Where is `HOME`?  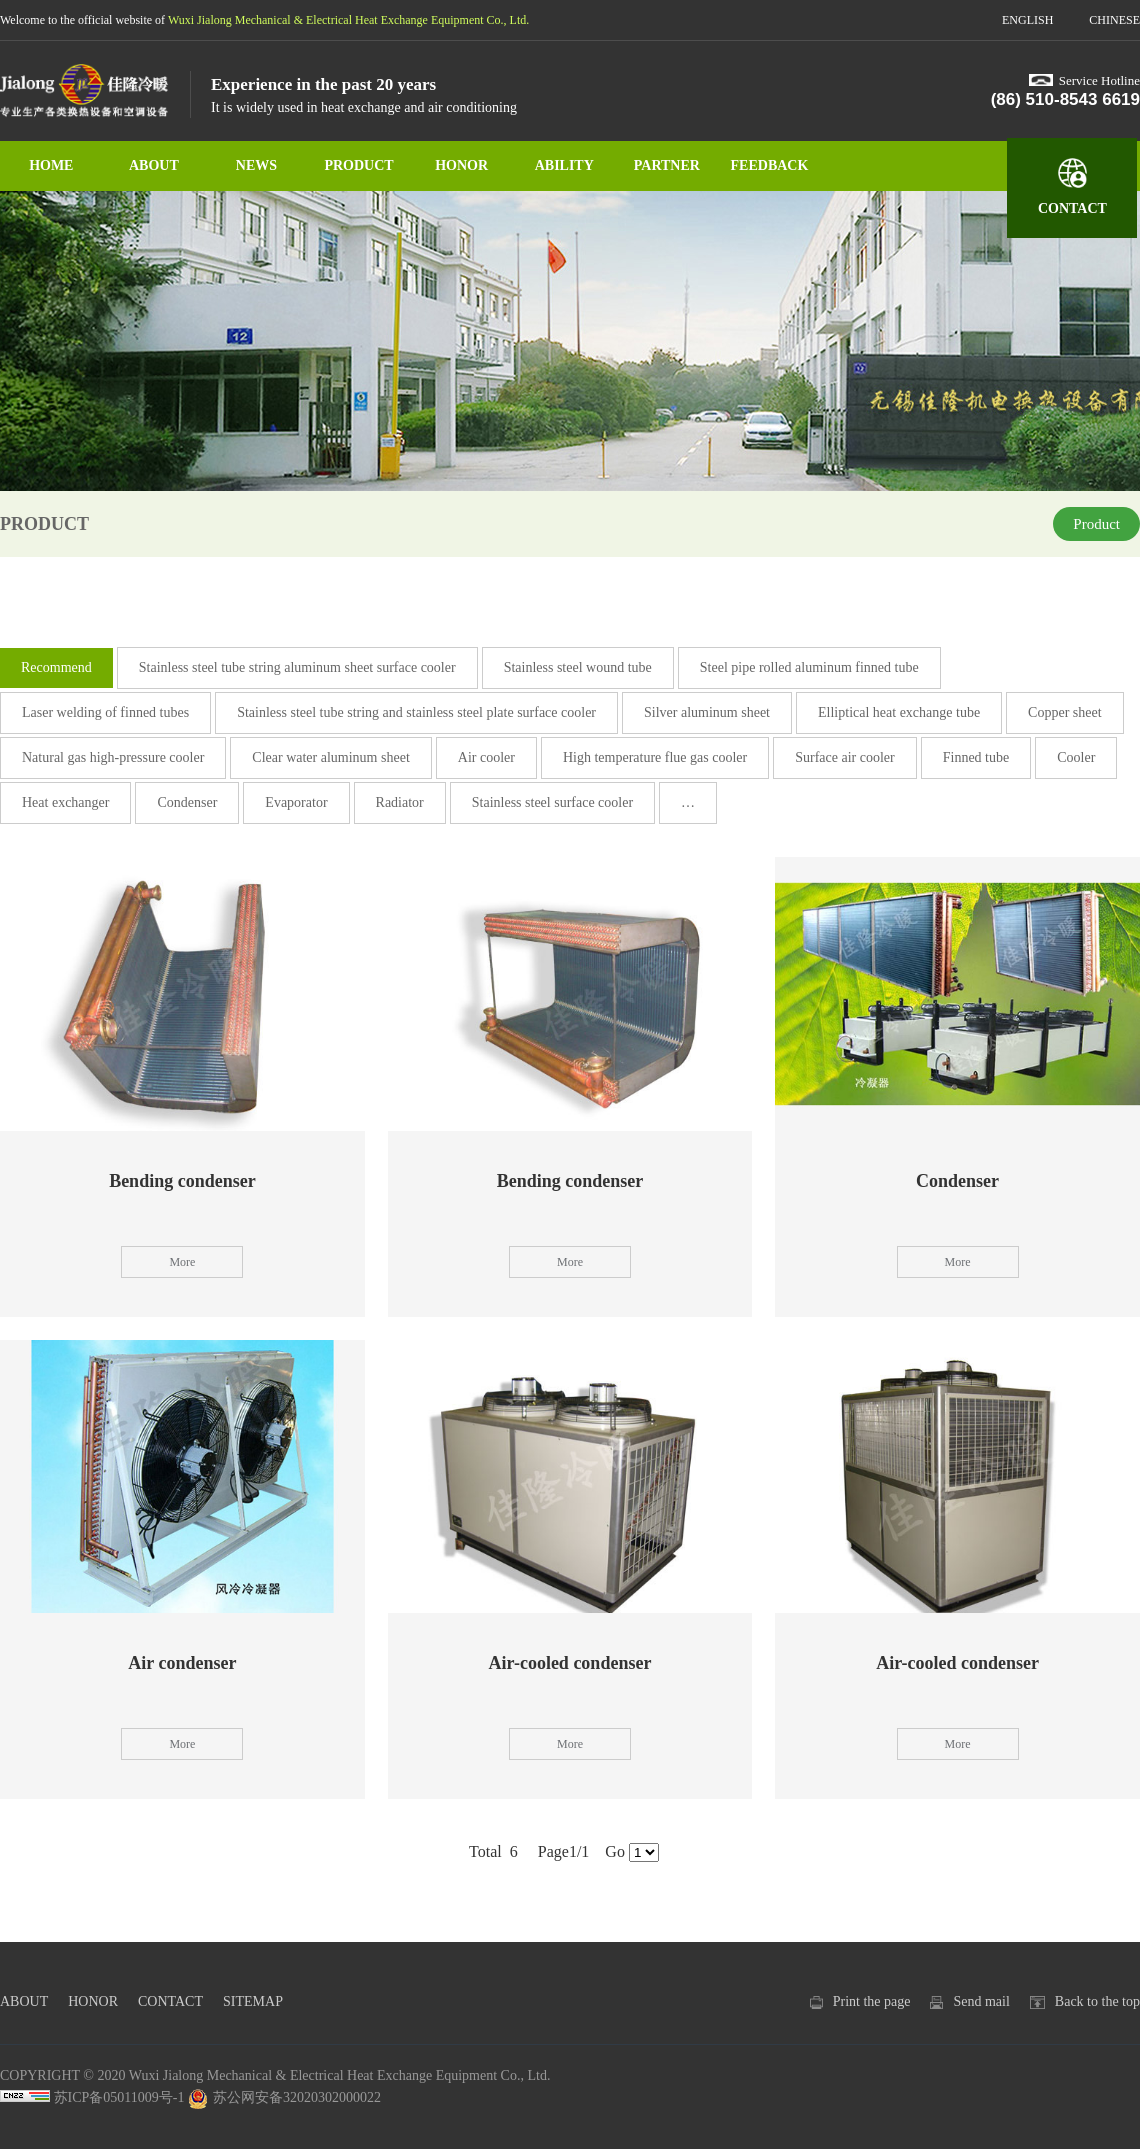
HOME is located at coordinates (51, 165).